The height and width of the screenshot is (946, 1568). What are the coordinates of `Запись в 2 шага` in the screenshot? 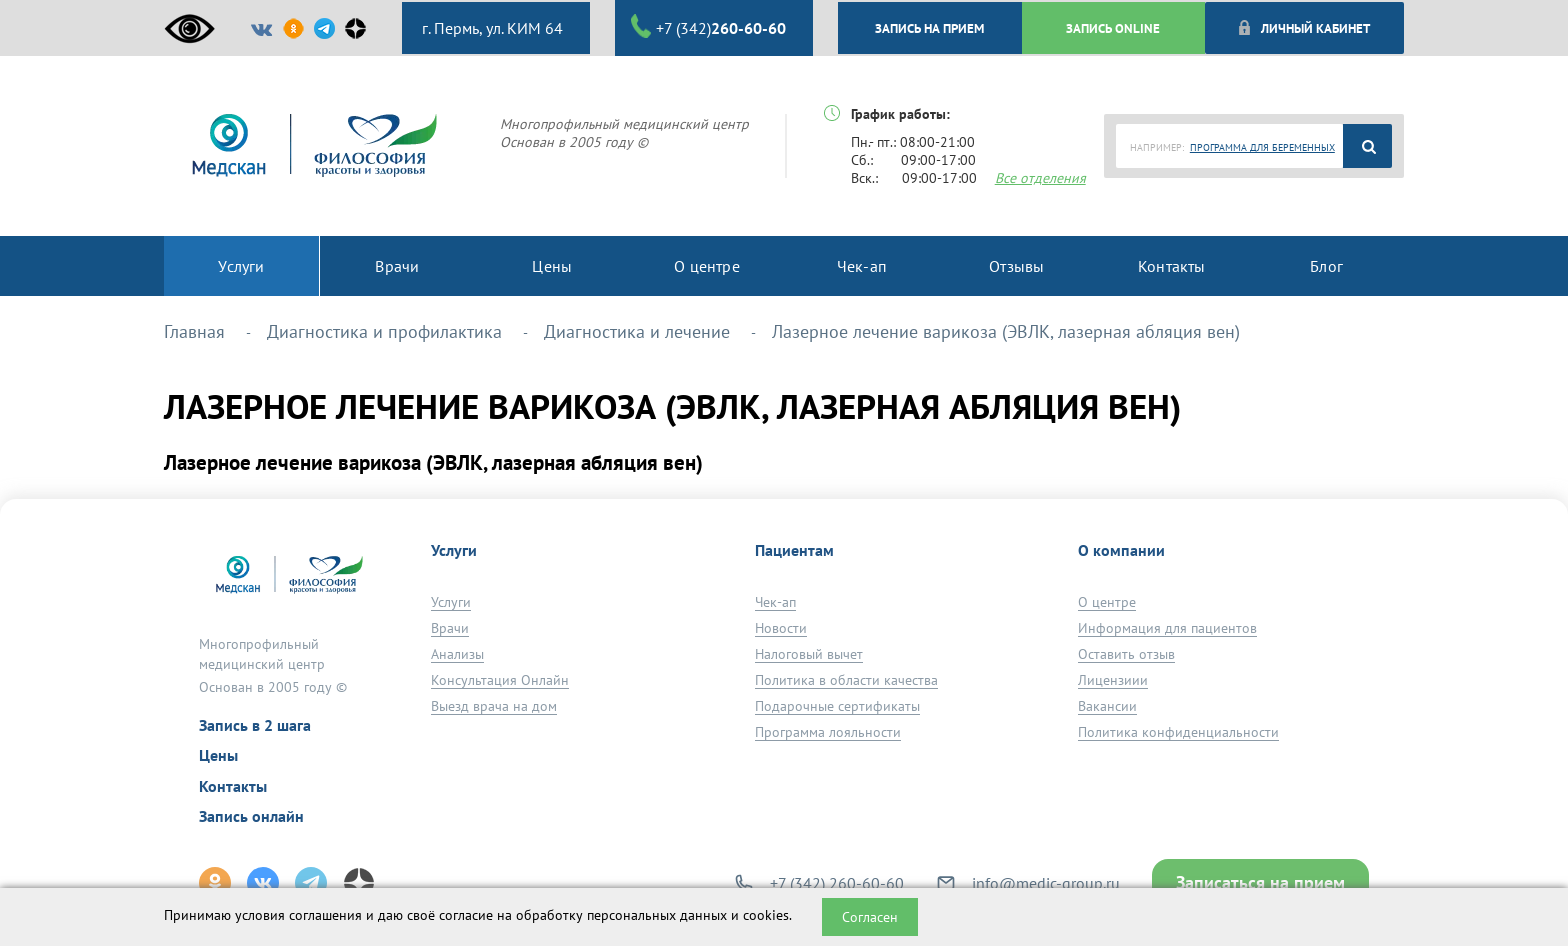 It's located at (255, 725).